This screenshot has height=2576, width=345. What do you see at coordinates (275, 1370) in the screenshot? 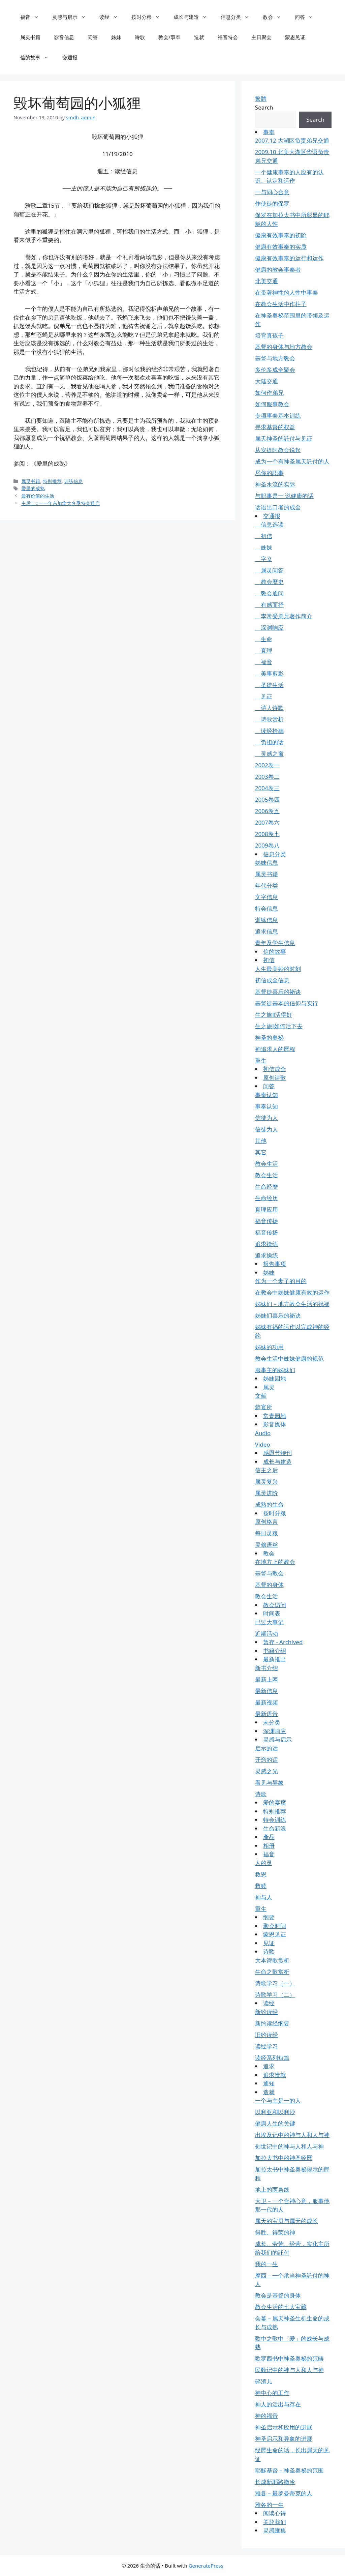
I see `服事主的姊妹们` at bounding box center [275, 1370].